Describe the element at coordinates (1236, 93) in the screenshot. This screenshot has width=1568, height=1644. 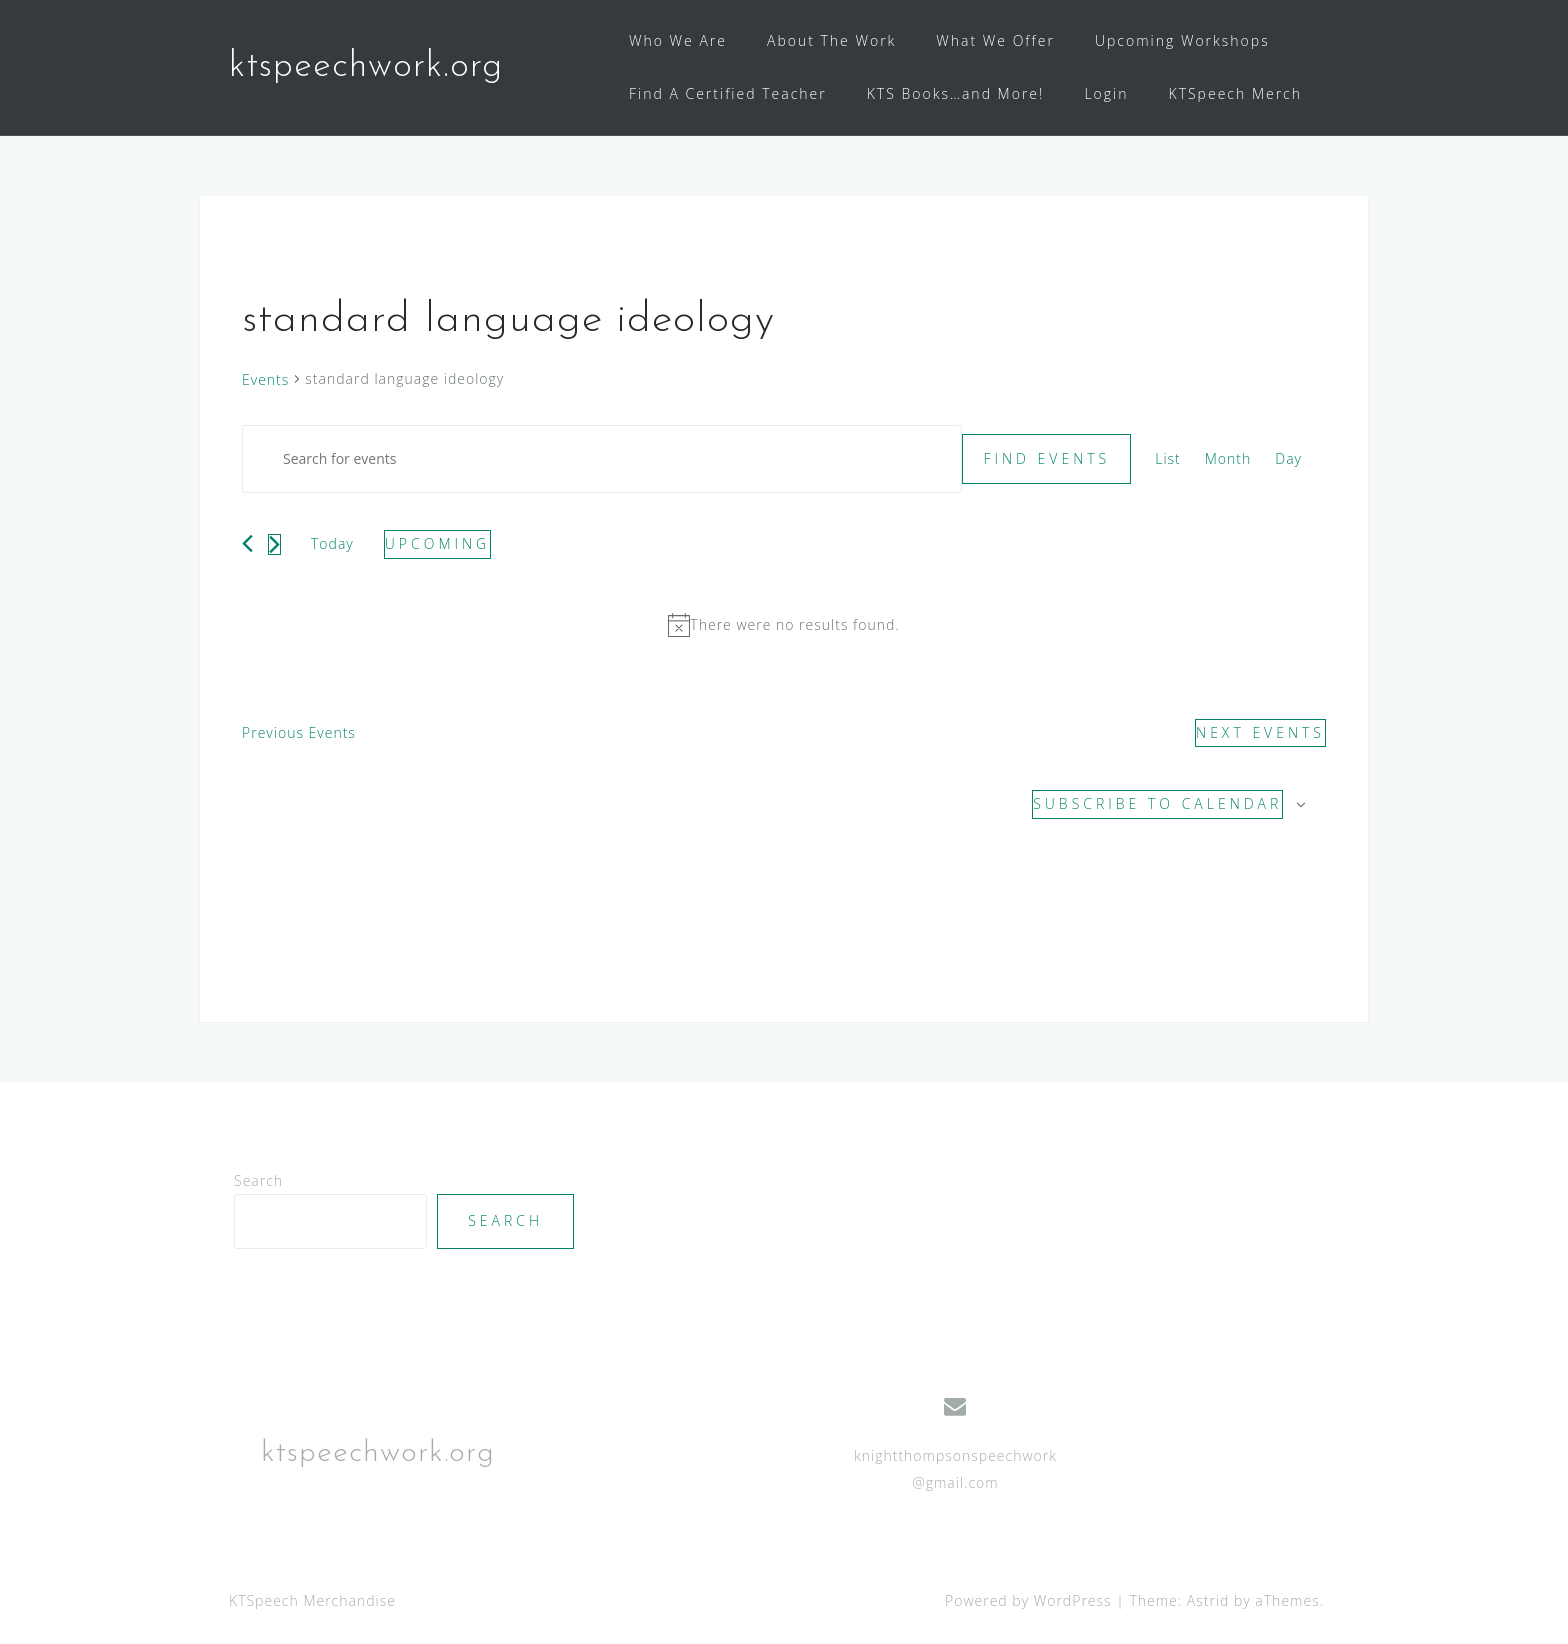
I see `KTSpeech Merch` at that location.